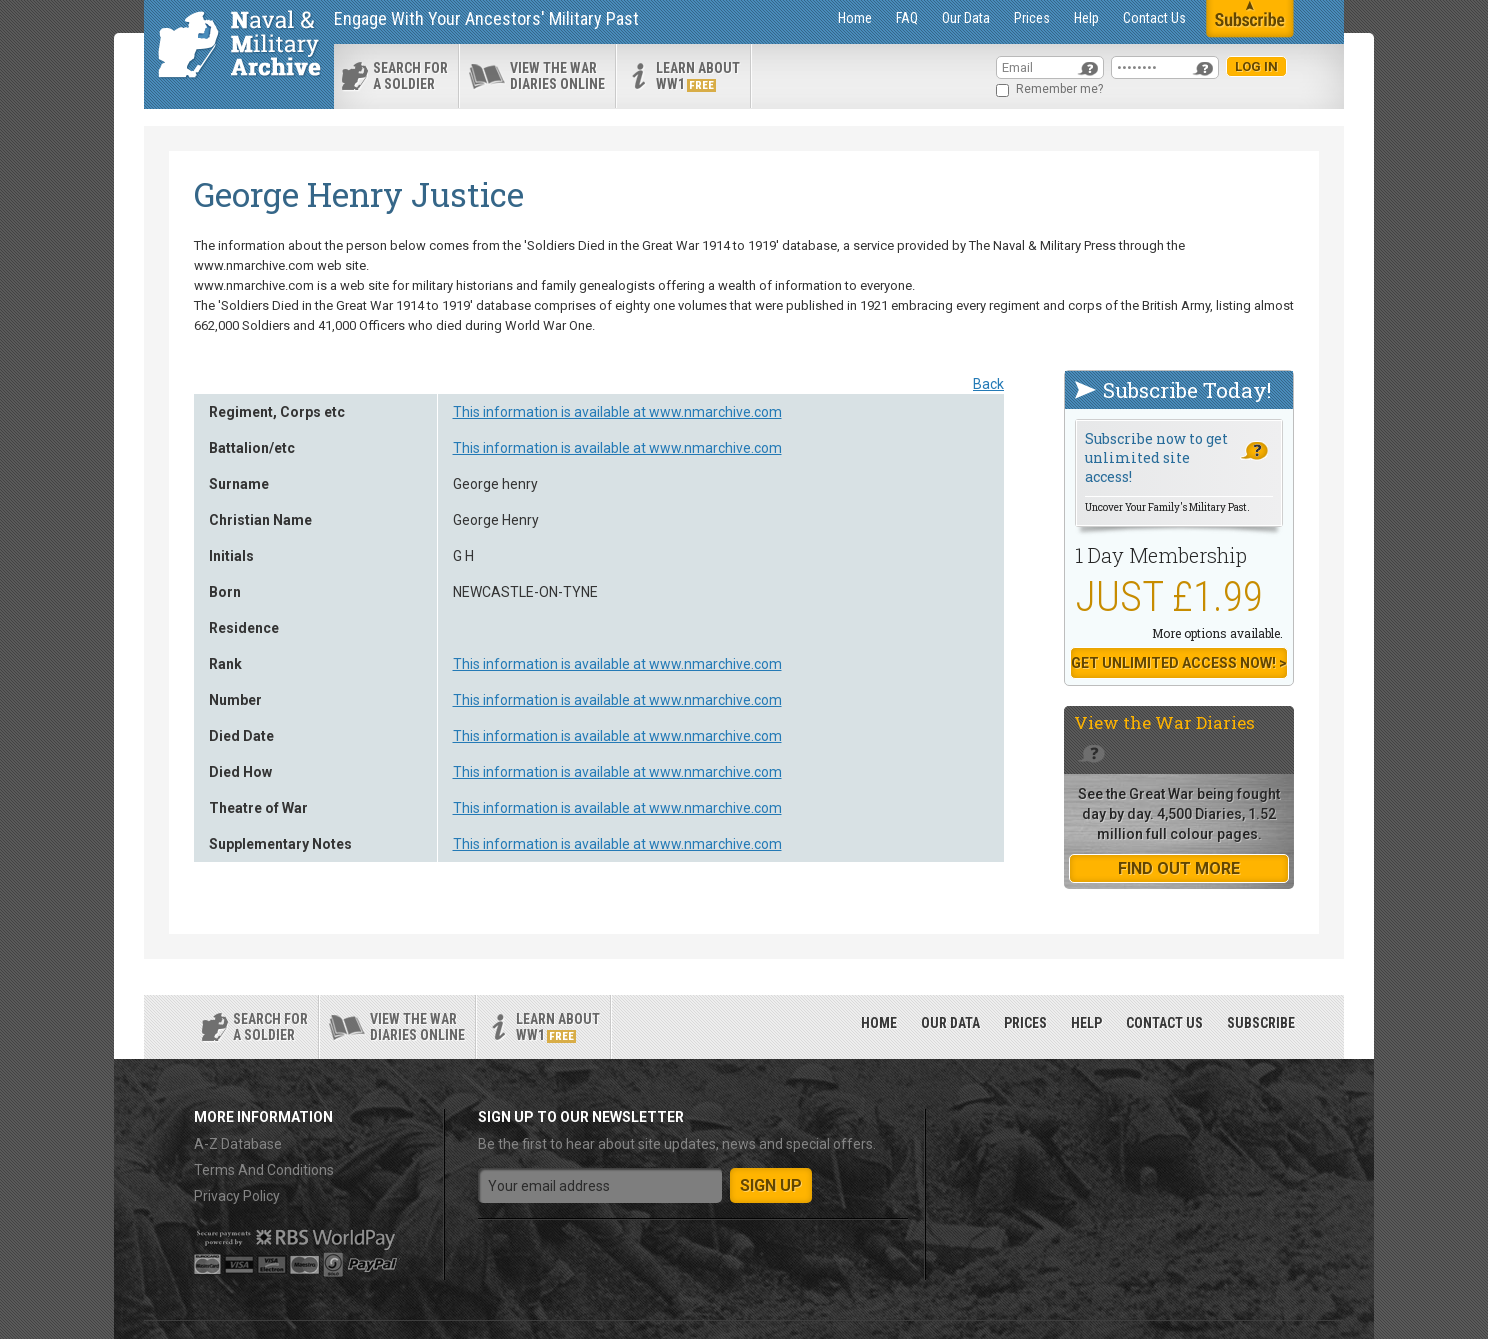 The height and width of the screenshot is (1339, 1488). I want to click on search for a soldier, so click(410, 76).